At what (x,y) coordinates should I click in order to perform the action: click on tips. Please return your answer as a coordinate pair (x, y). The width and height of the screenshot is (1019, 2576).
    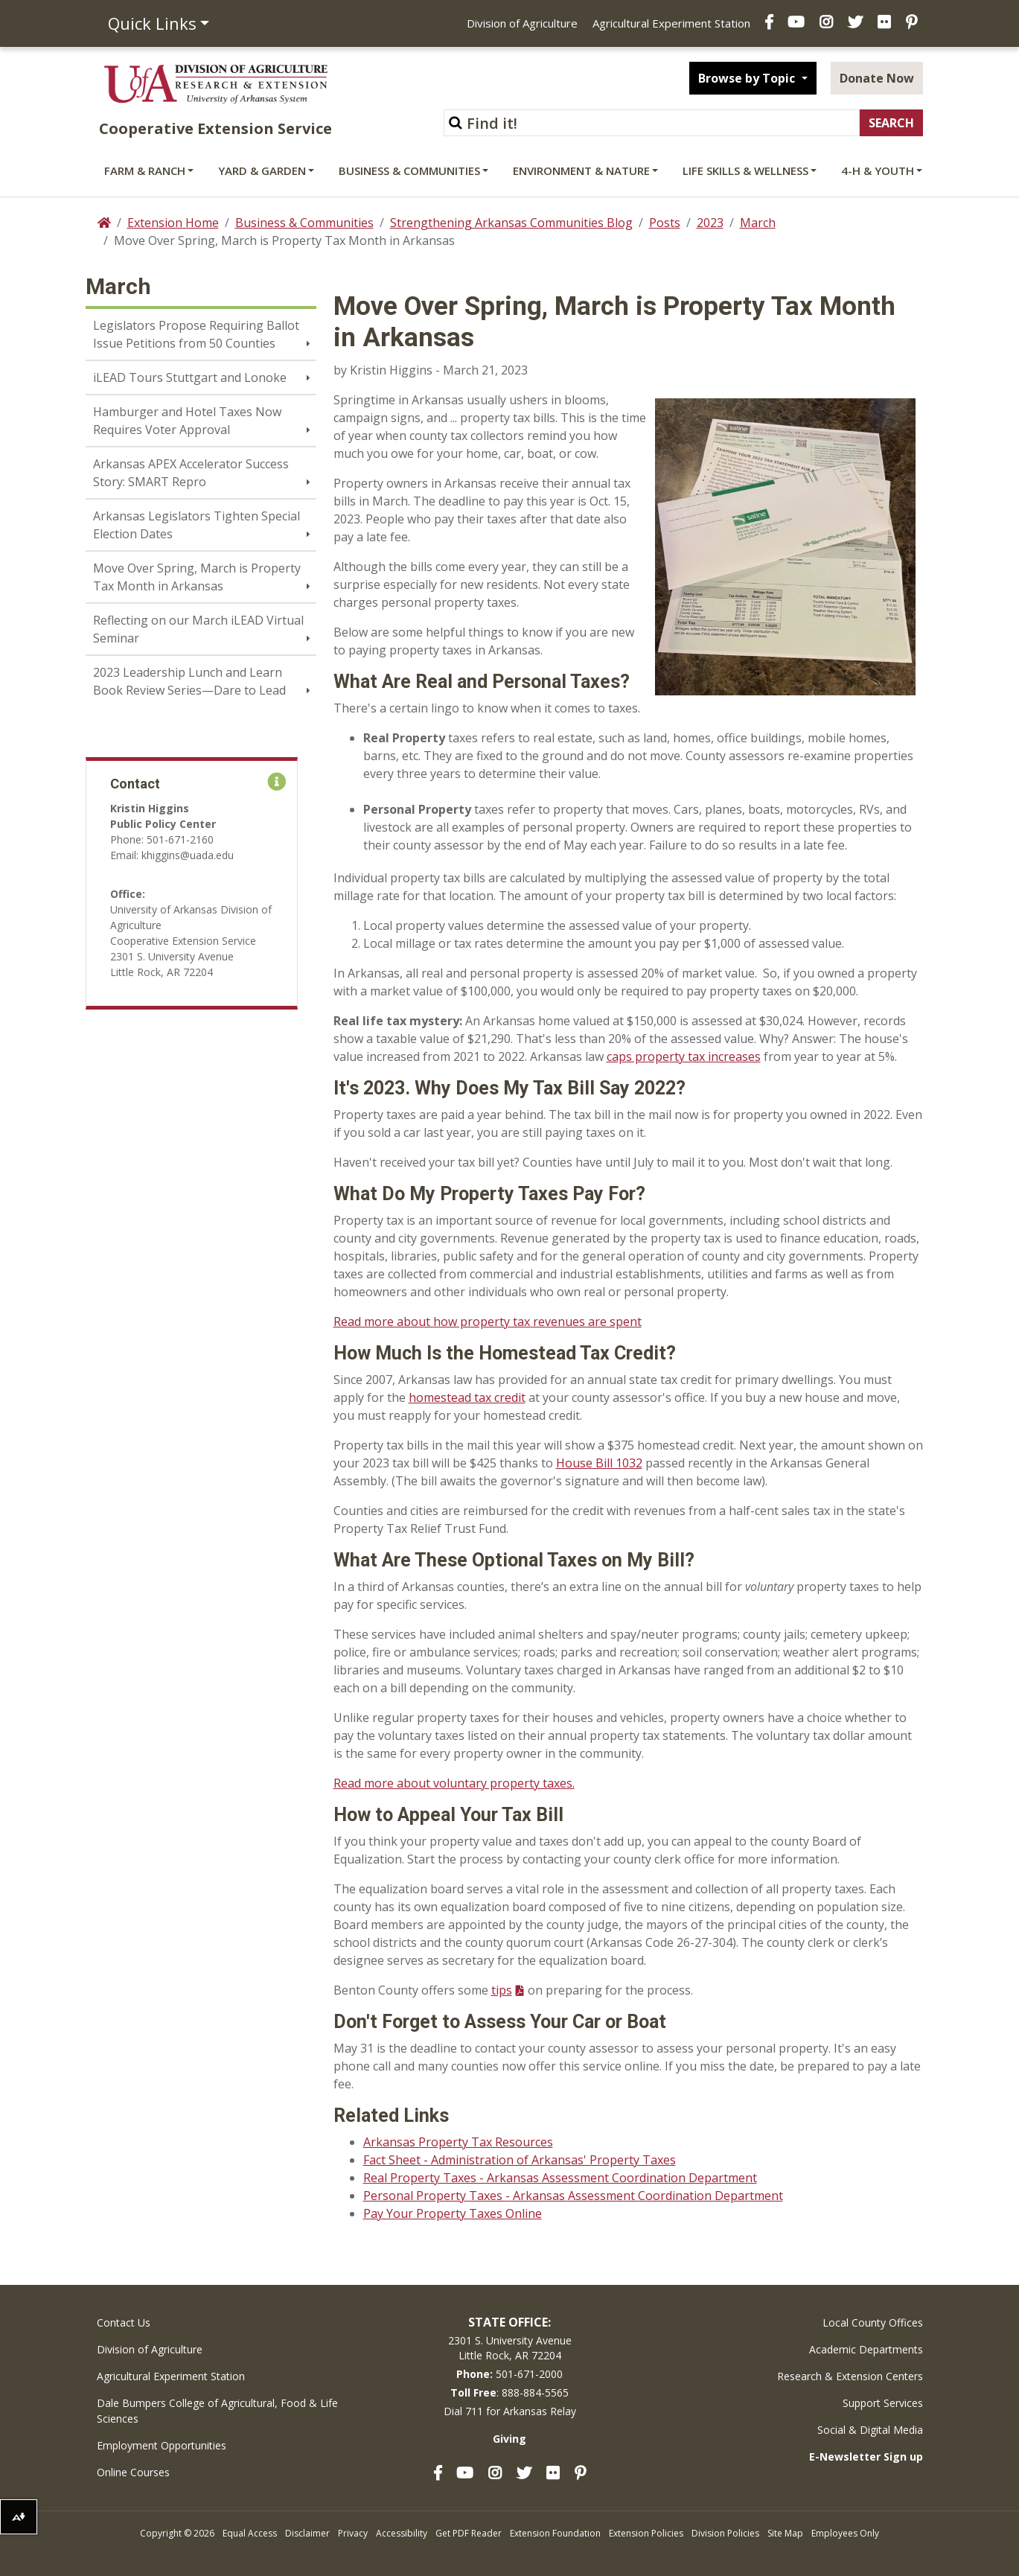
    Looking at the image, I should click on (501, 1990).